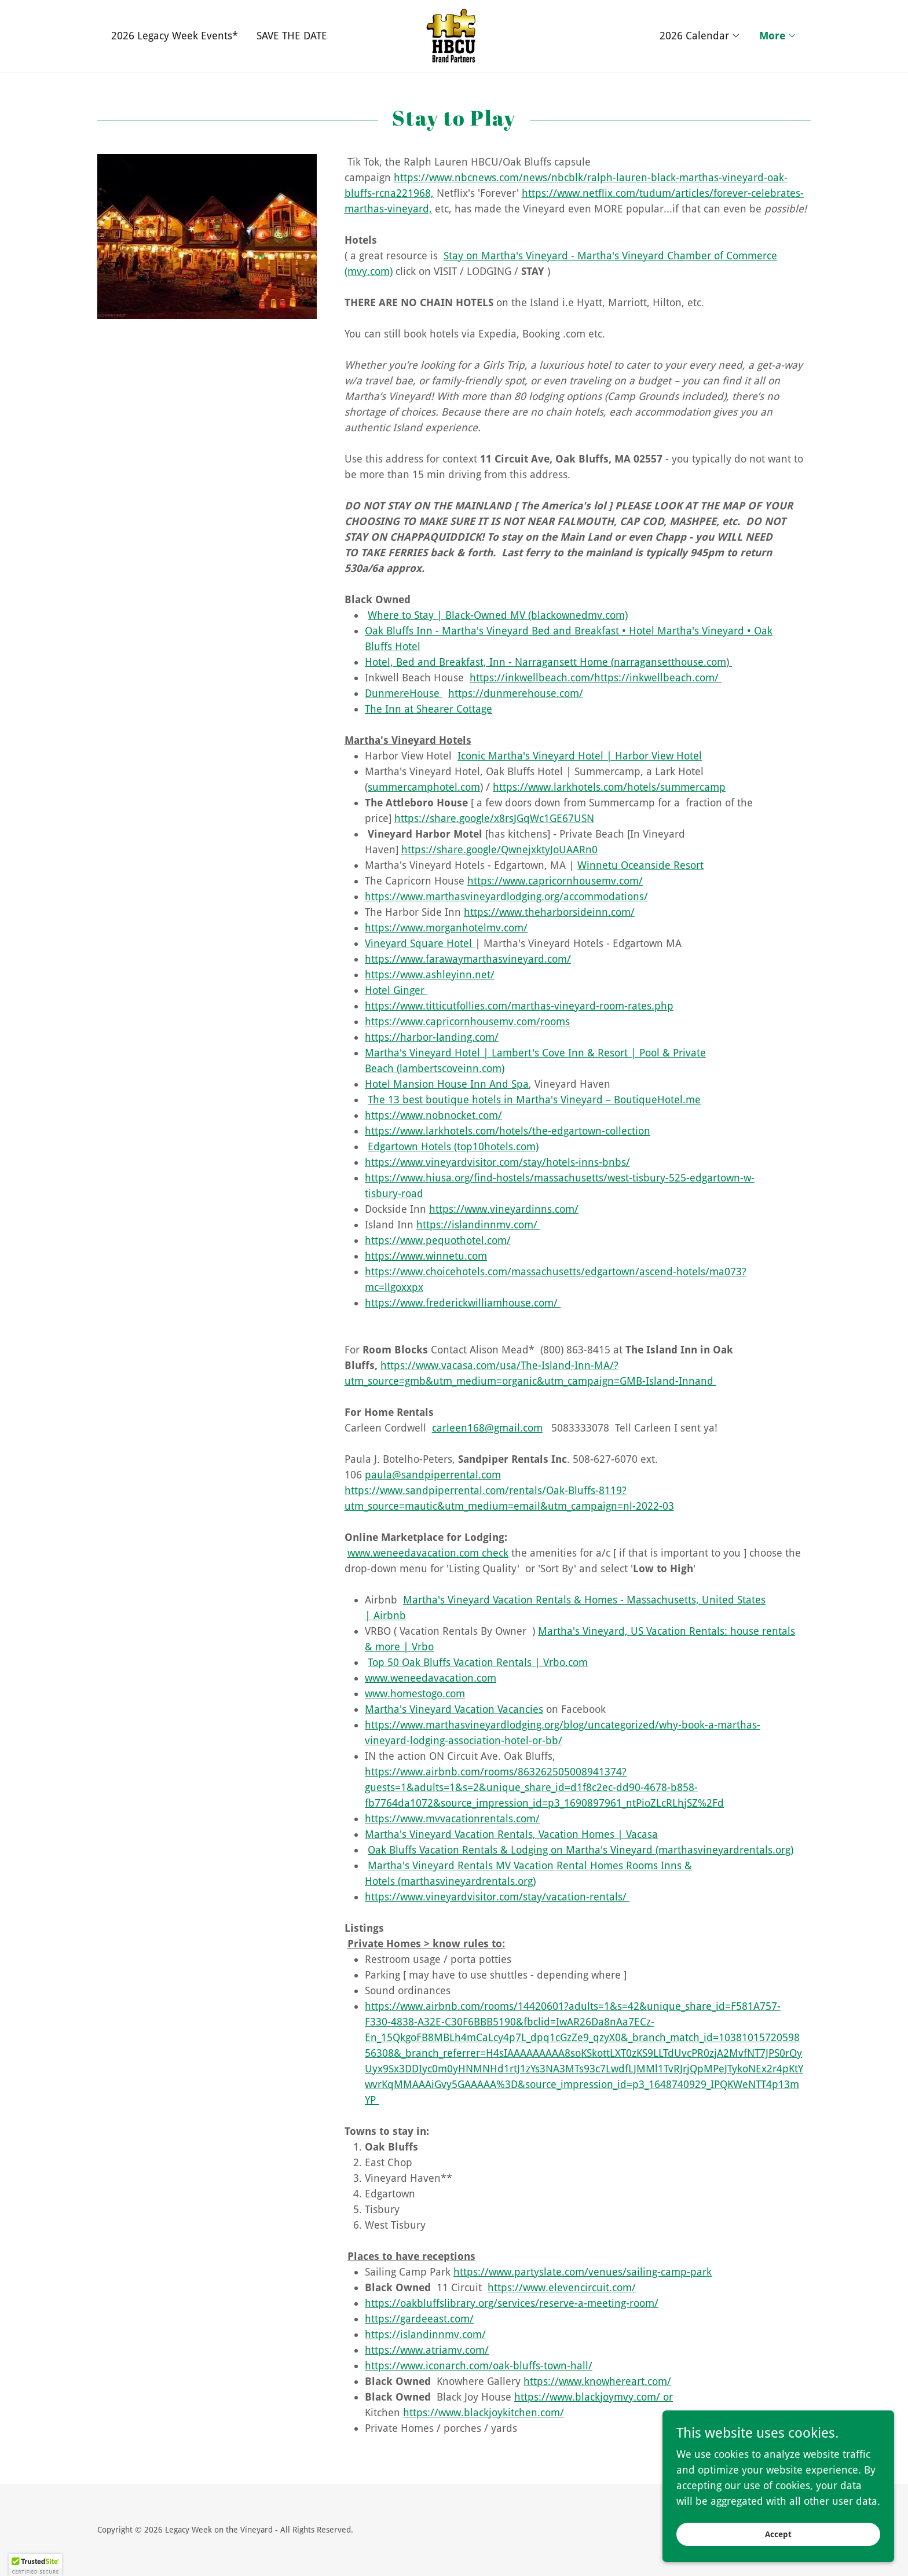 Image resolution: width=908 pixels, height=2576 pixels. Describe the element at coordinates (446, 928) in the screenshot. I see `https://www.morganhotelmv.com/` at that location.